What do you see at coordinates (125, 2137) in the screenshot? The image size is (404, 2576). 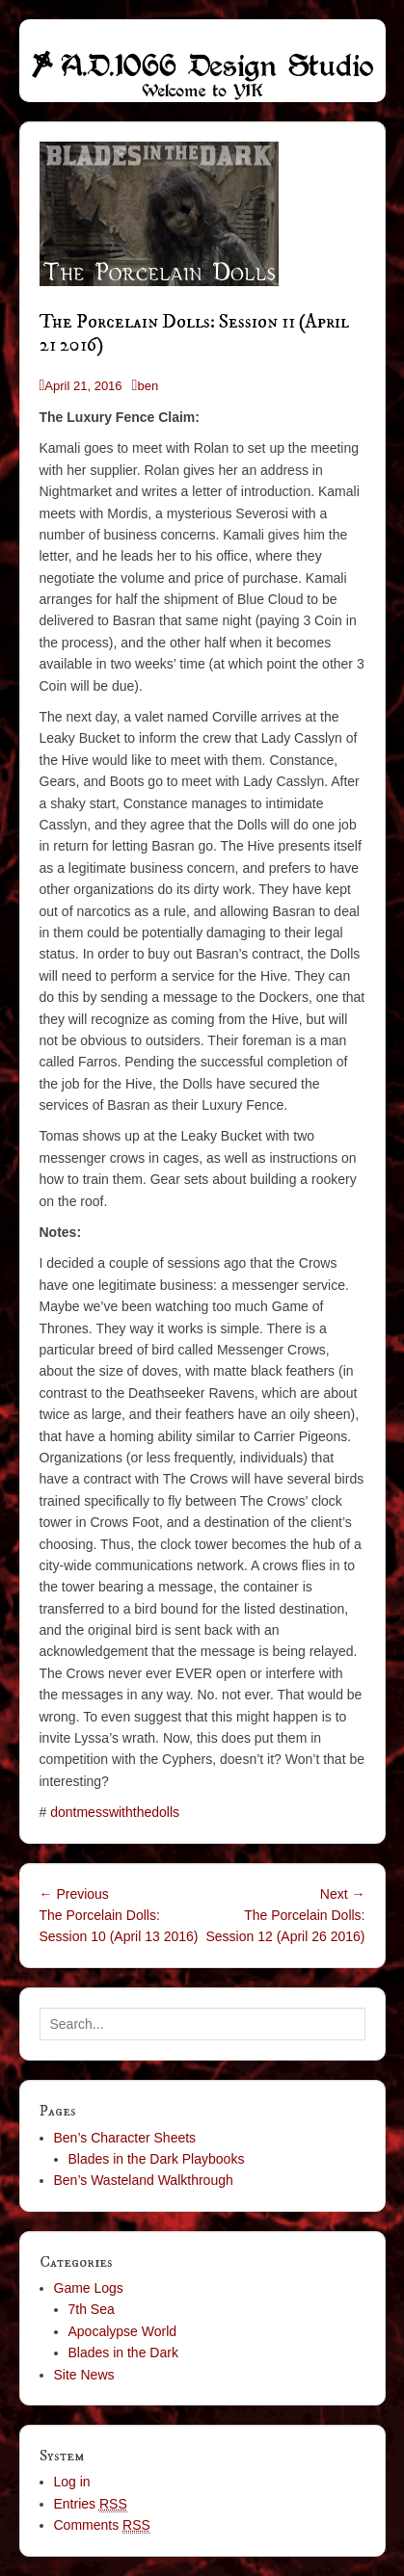 I see `Ben’s Character Sheets` at bounding box center [125, 2137].